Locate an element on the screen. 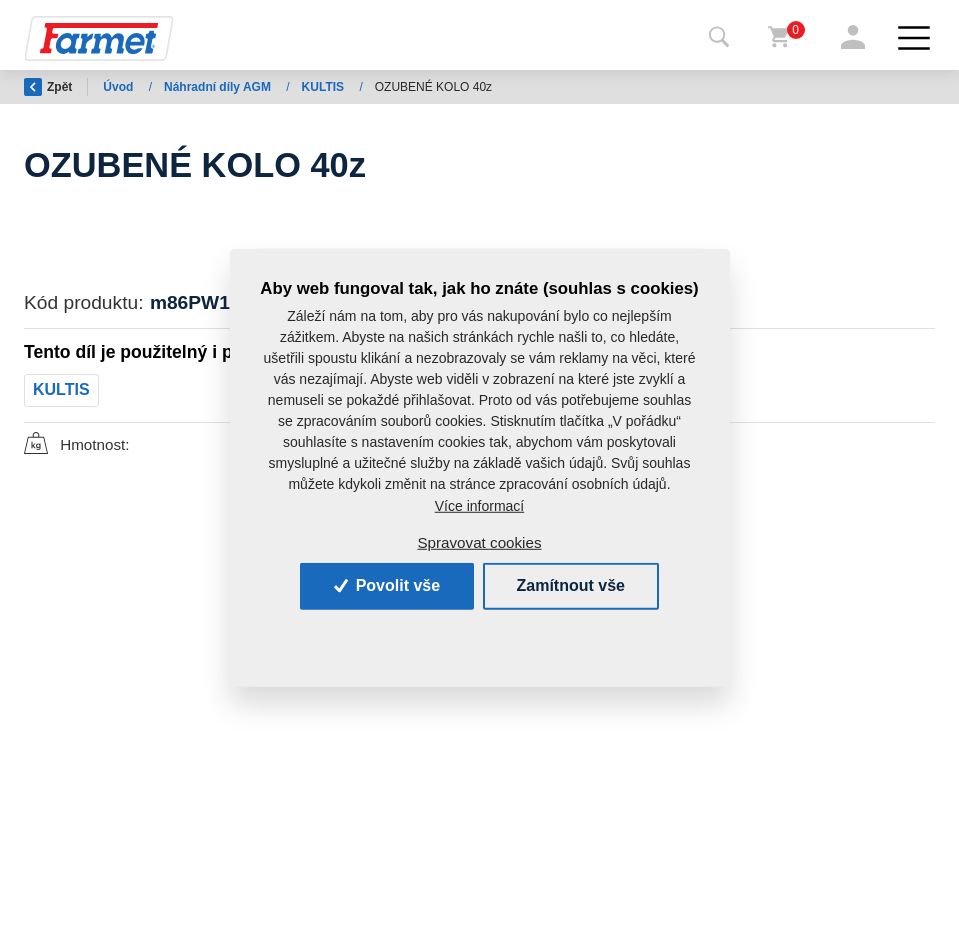 The width and height of the screenshot is (959, 935). Povolit vše is located at coordinates (387, 585).